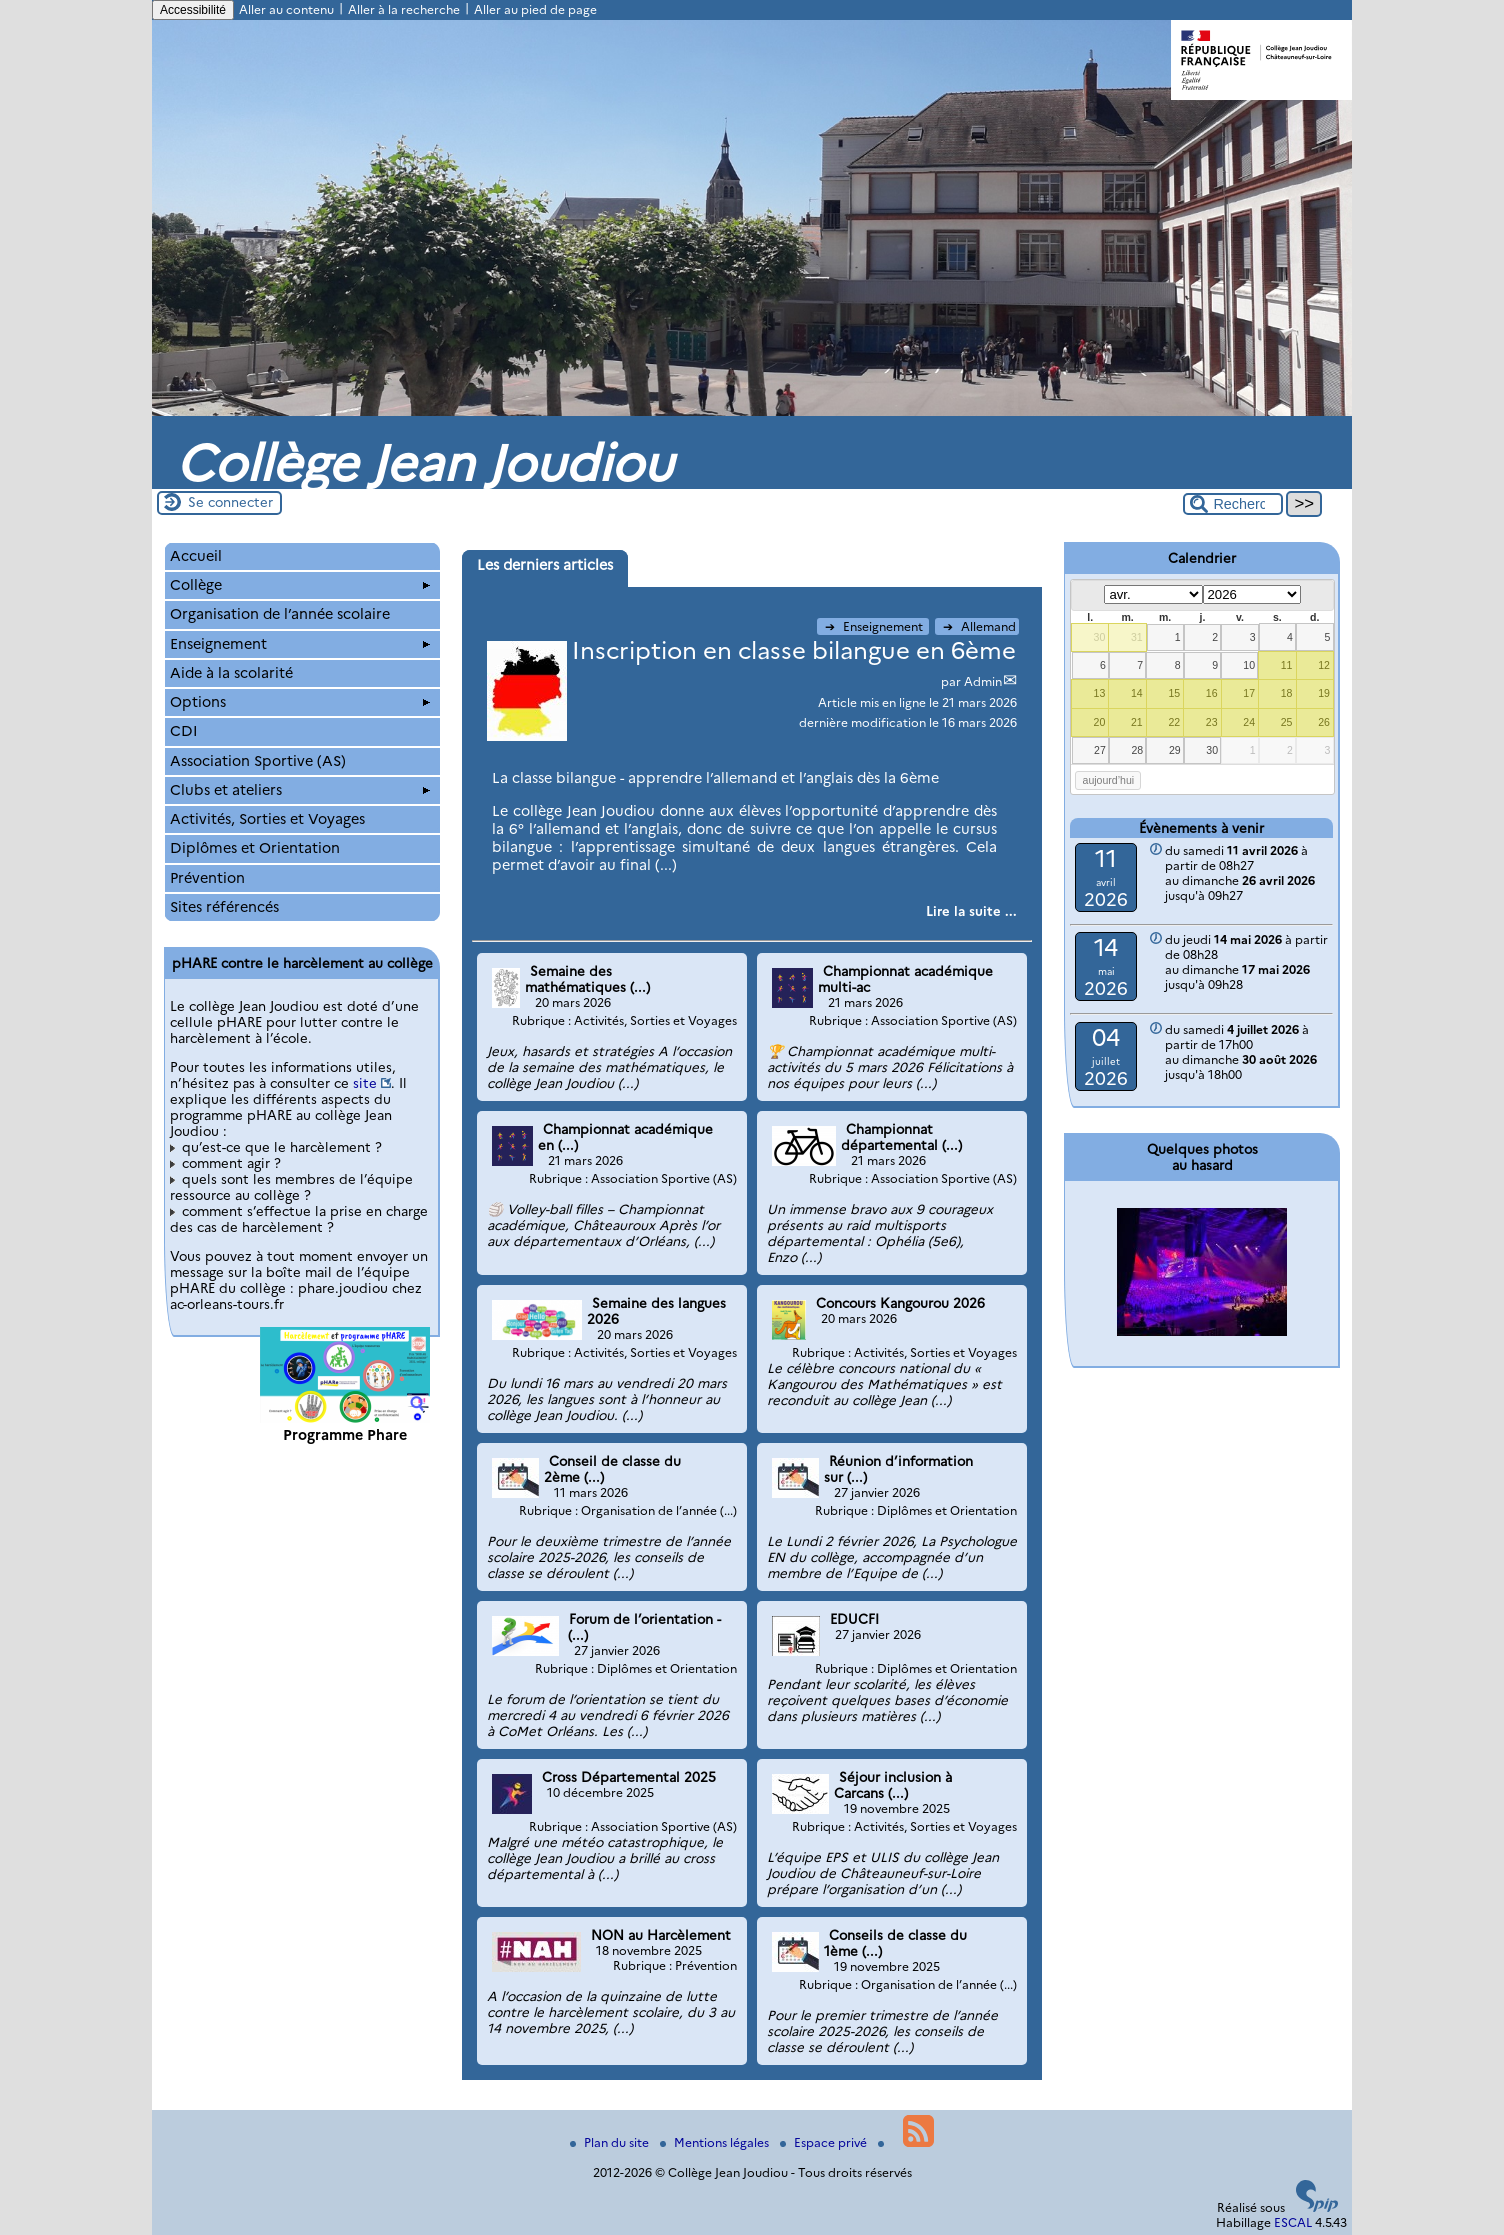 This screenshot has width=1504, height=2235. I want to click on 23, so click(1212, 722).